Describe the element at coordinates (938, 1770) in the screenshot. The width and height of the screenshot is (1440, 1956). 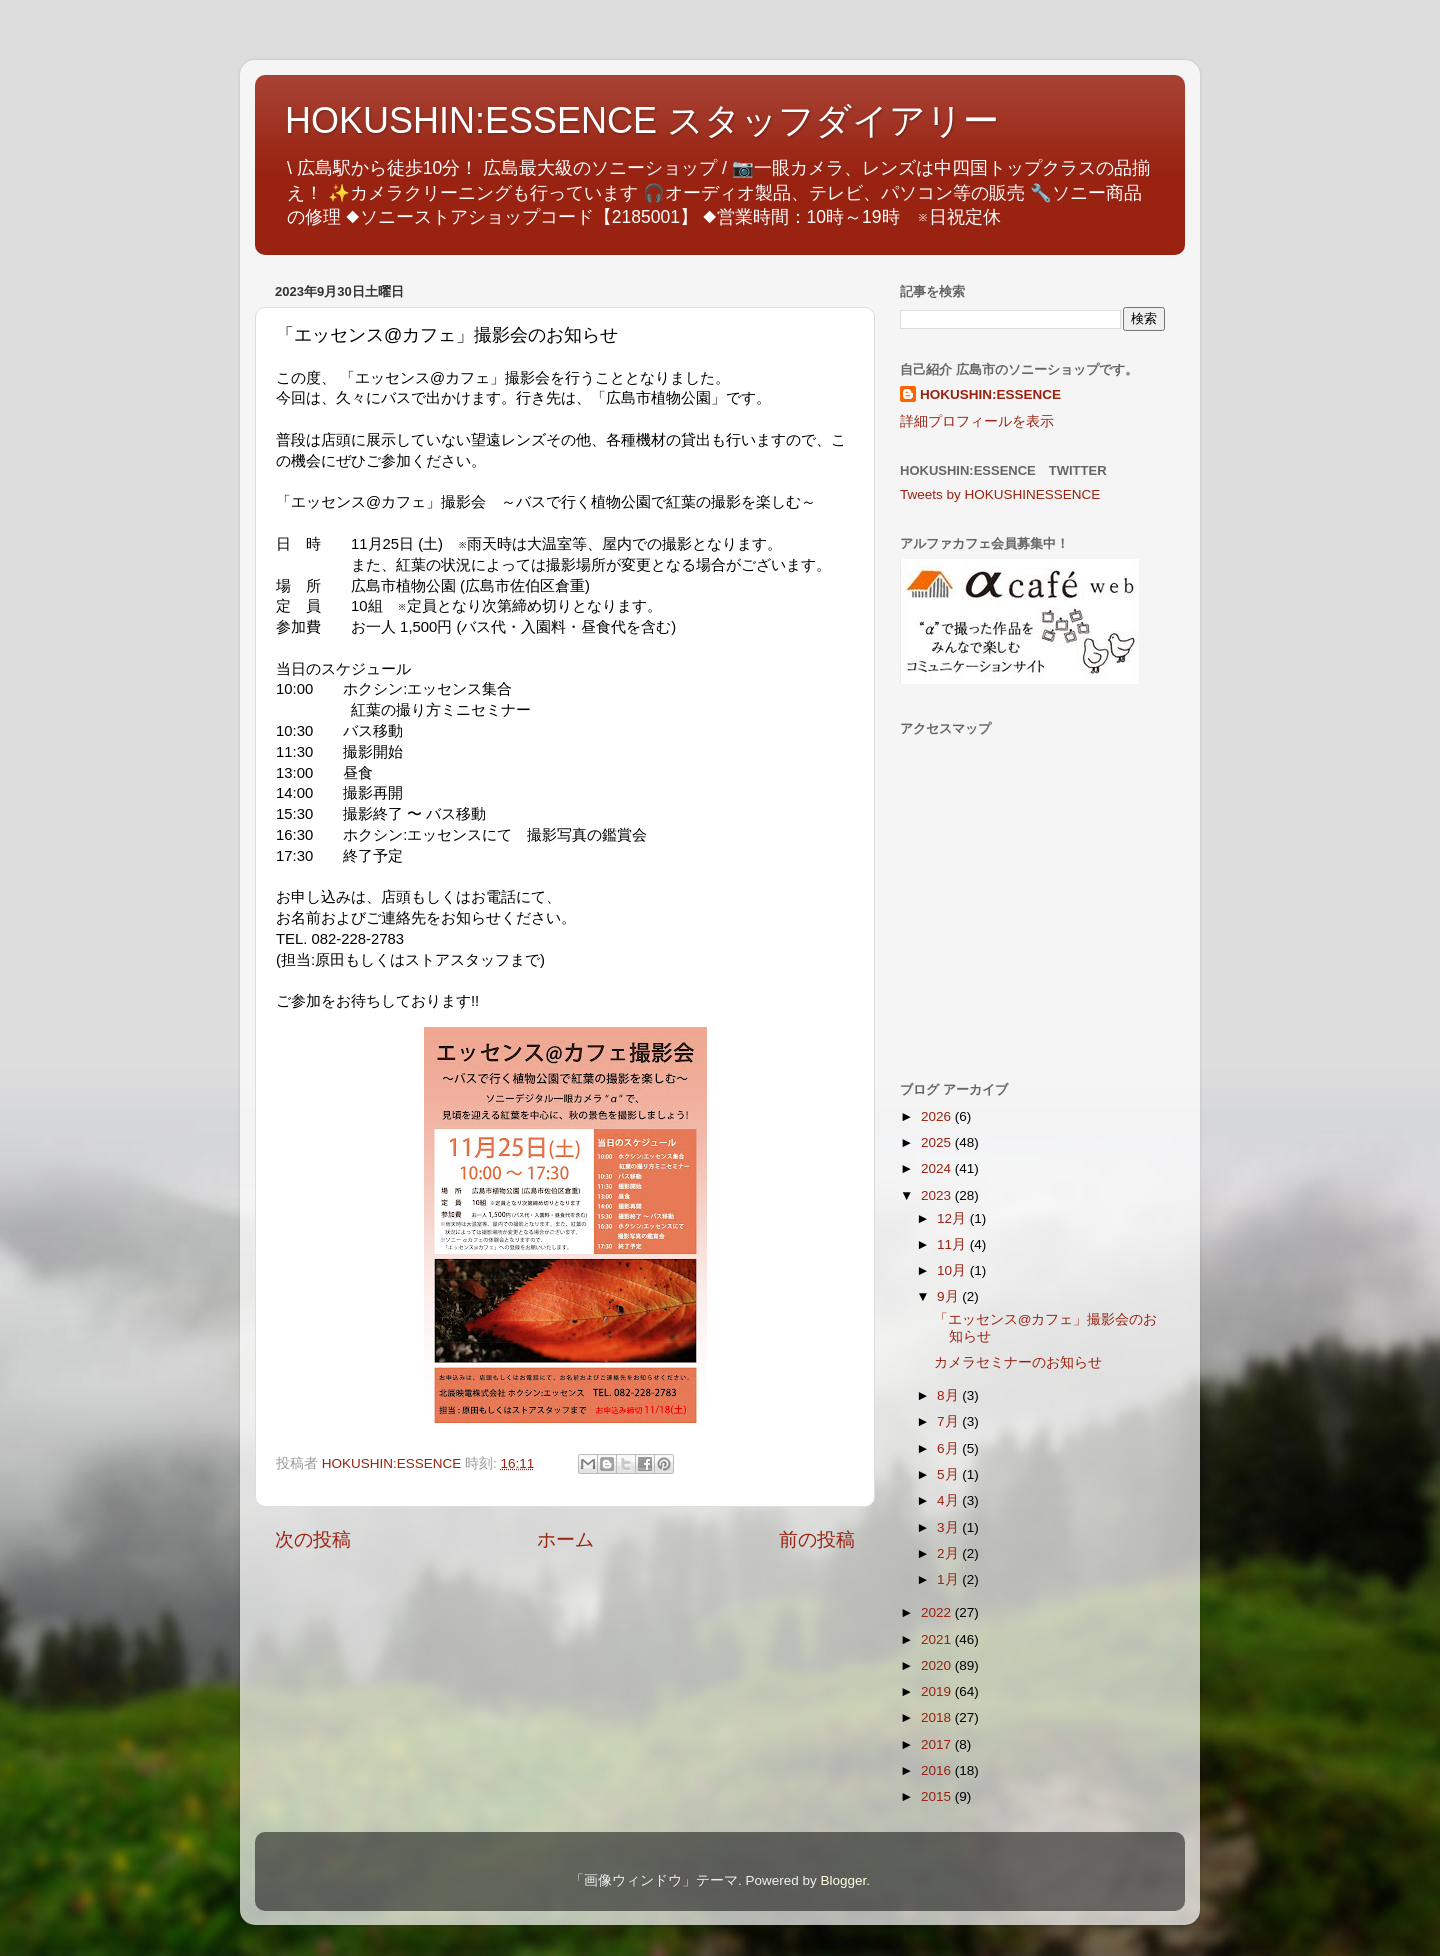
I see `2016` at that location.